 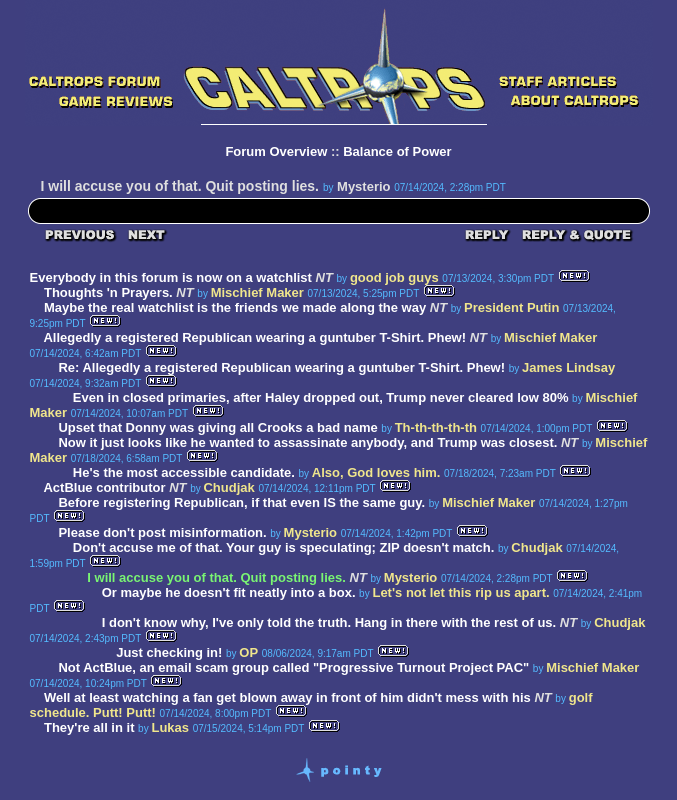 I want to click on Forum Overview, so click(x=276, y=151).